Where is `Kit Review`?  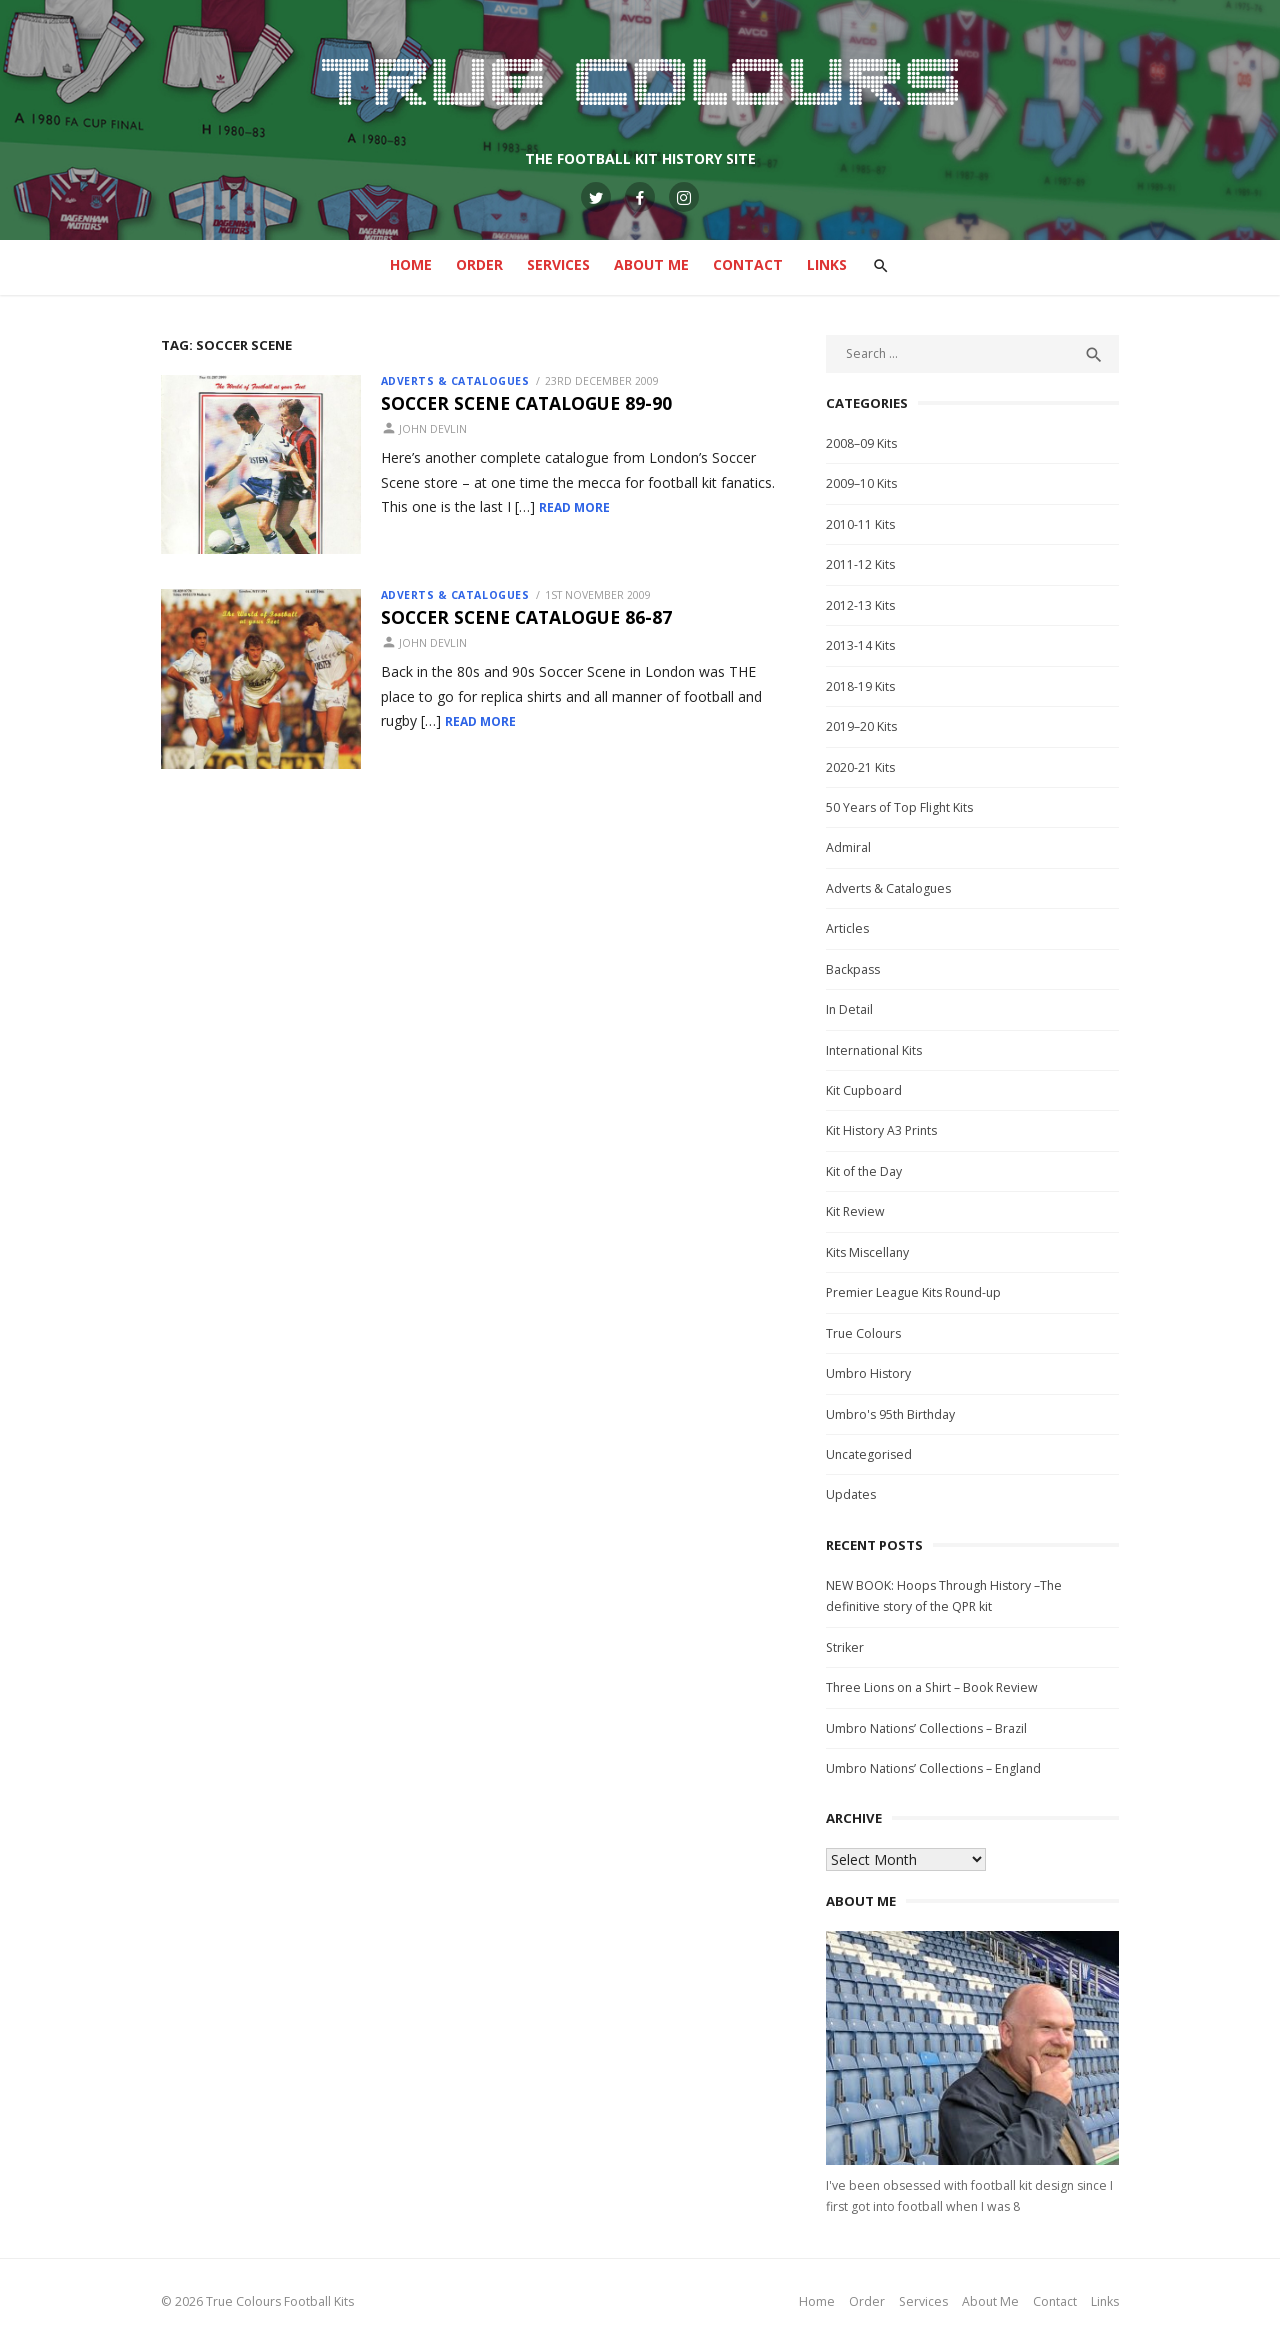 Kit Review is located at coordinates (859, 1211).